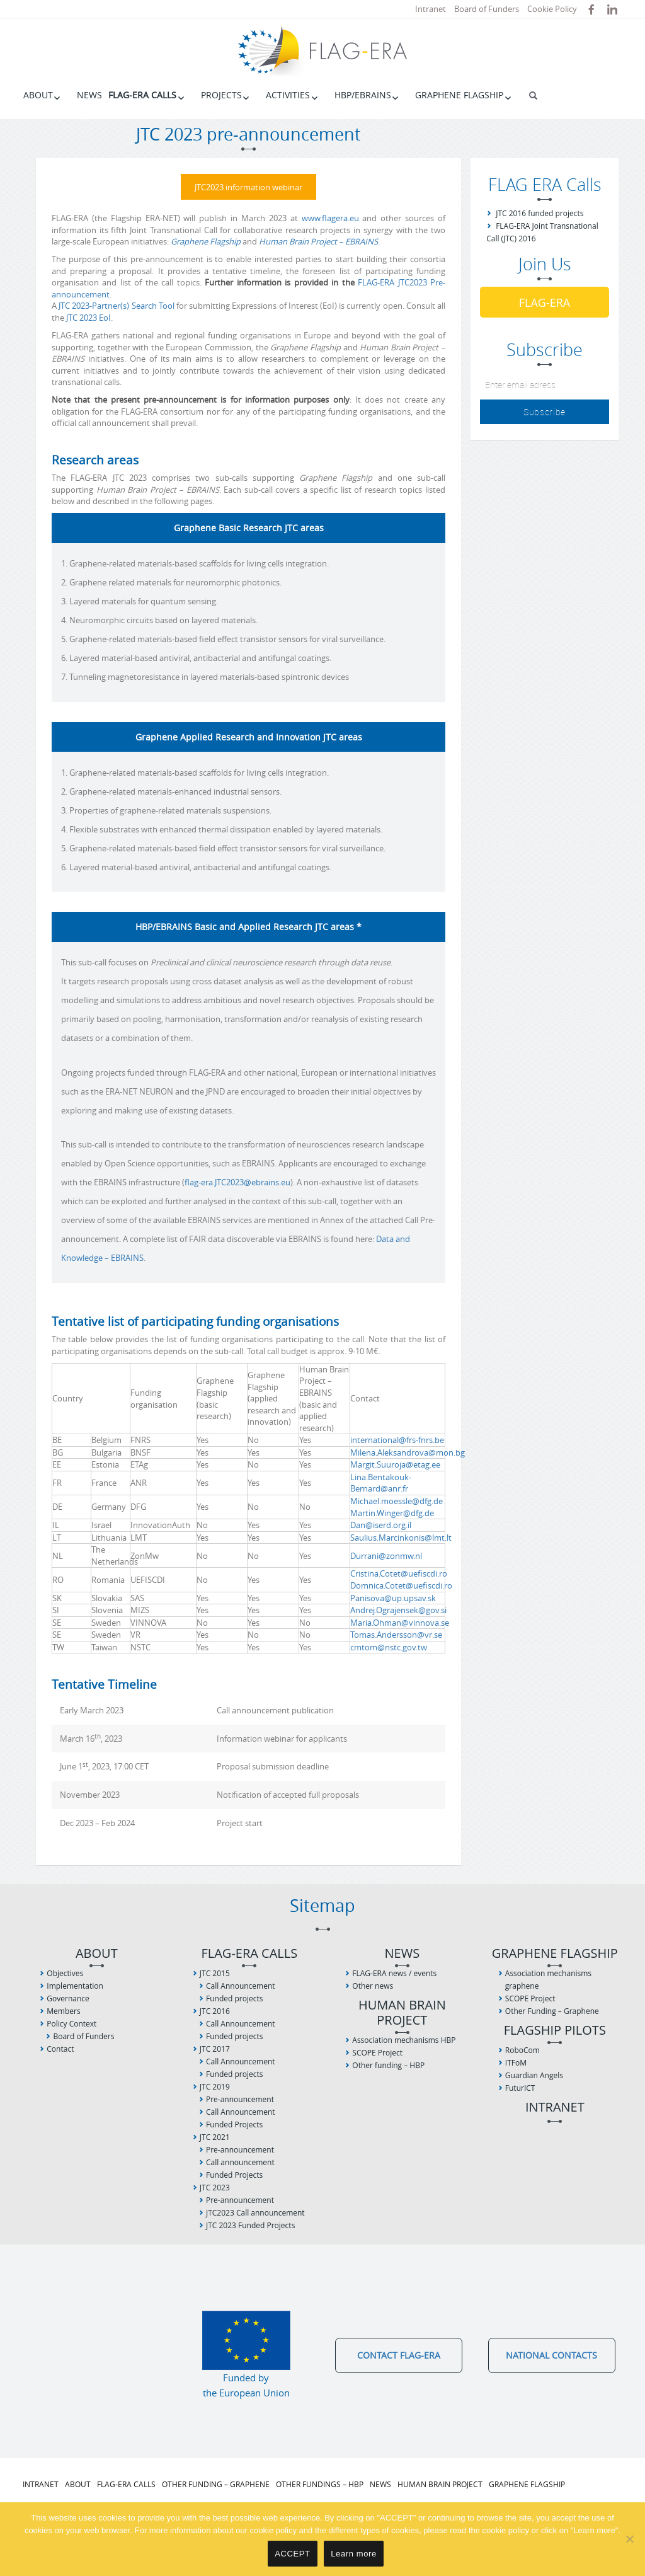 The width and height of the screenshot is (645, 2576). What do you see at coordinates (215, 1971) in the screenshot?
I see `JTC 2015` at bounding box center [215, 1971].